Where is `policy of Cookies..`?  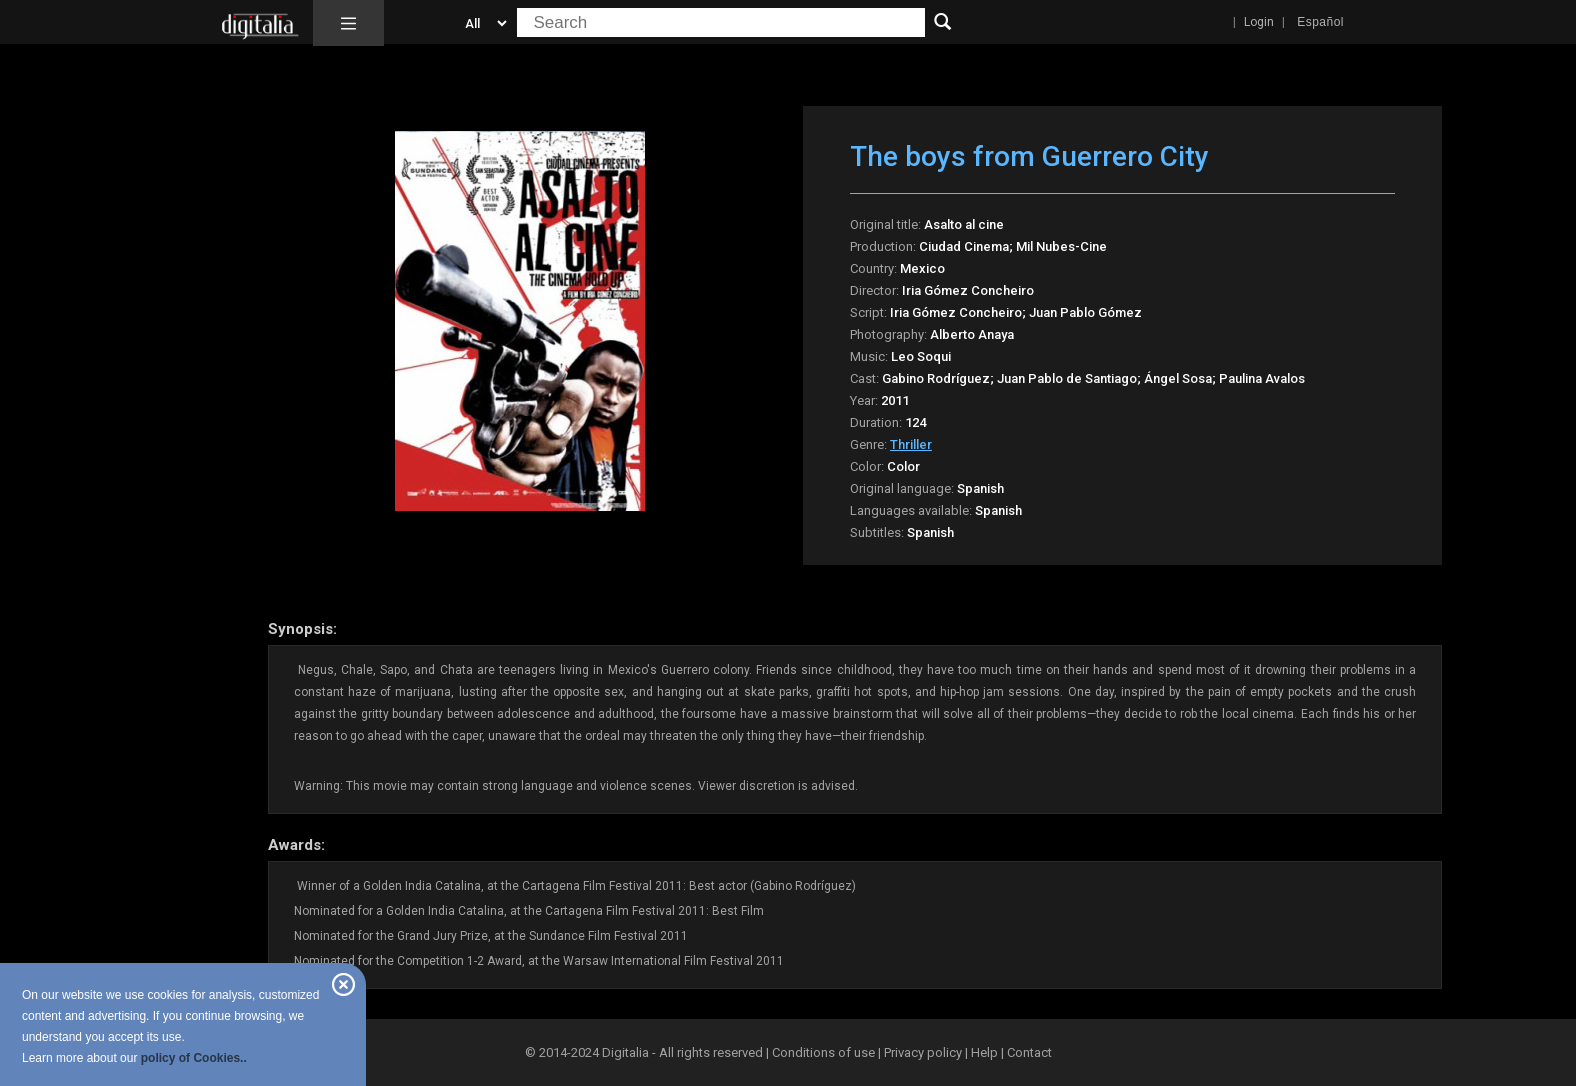
policy of Cookies.. is located at coordinates (194, 1058).